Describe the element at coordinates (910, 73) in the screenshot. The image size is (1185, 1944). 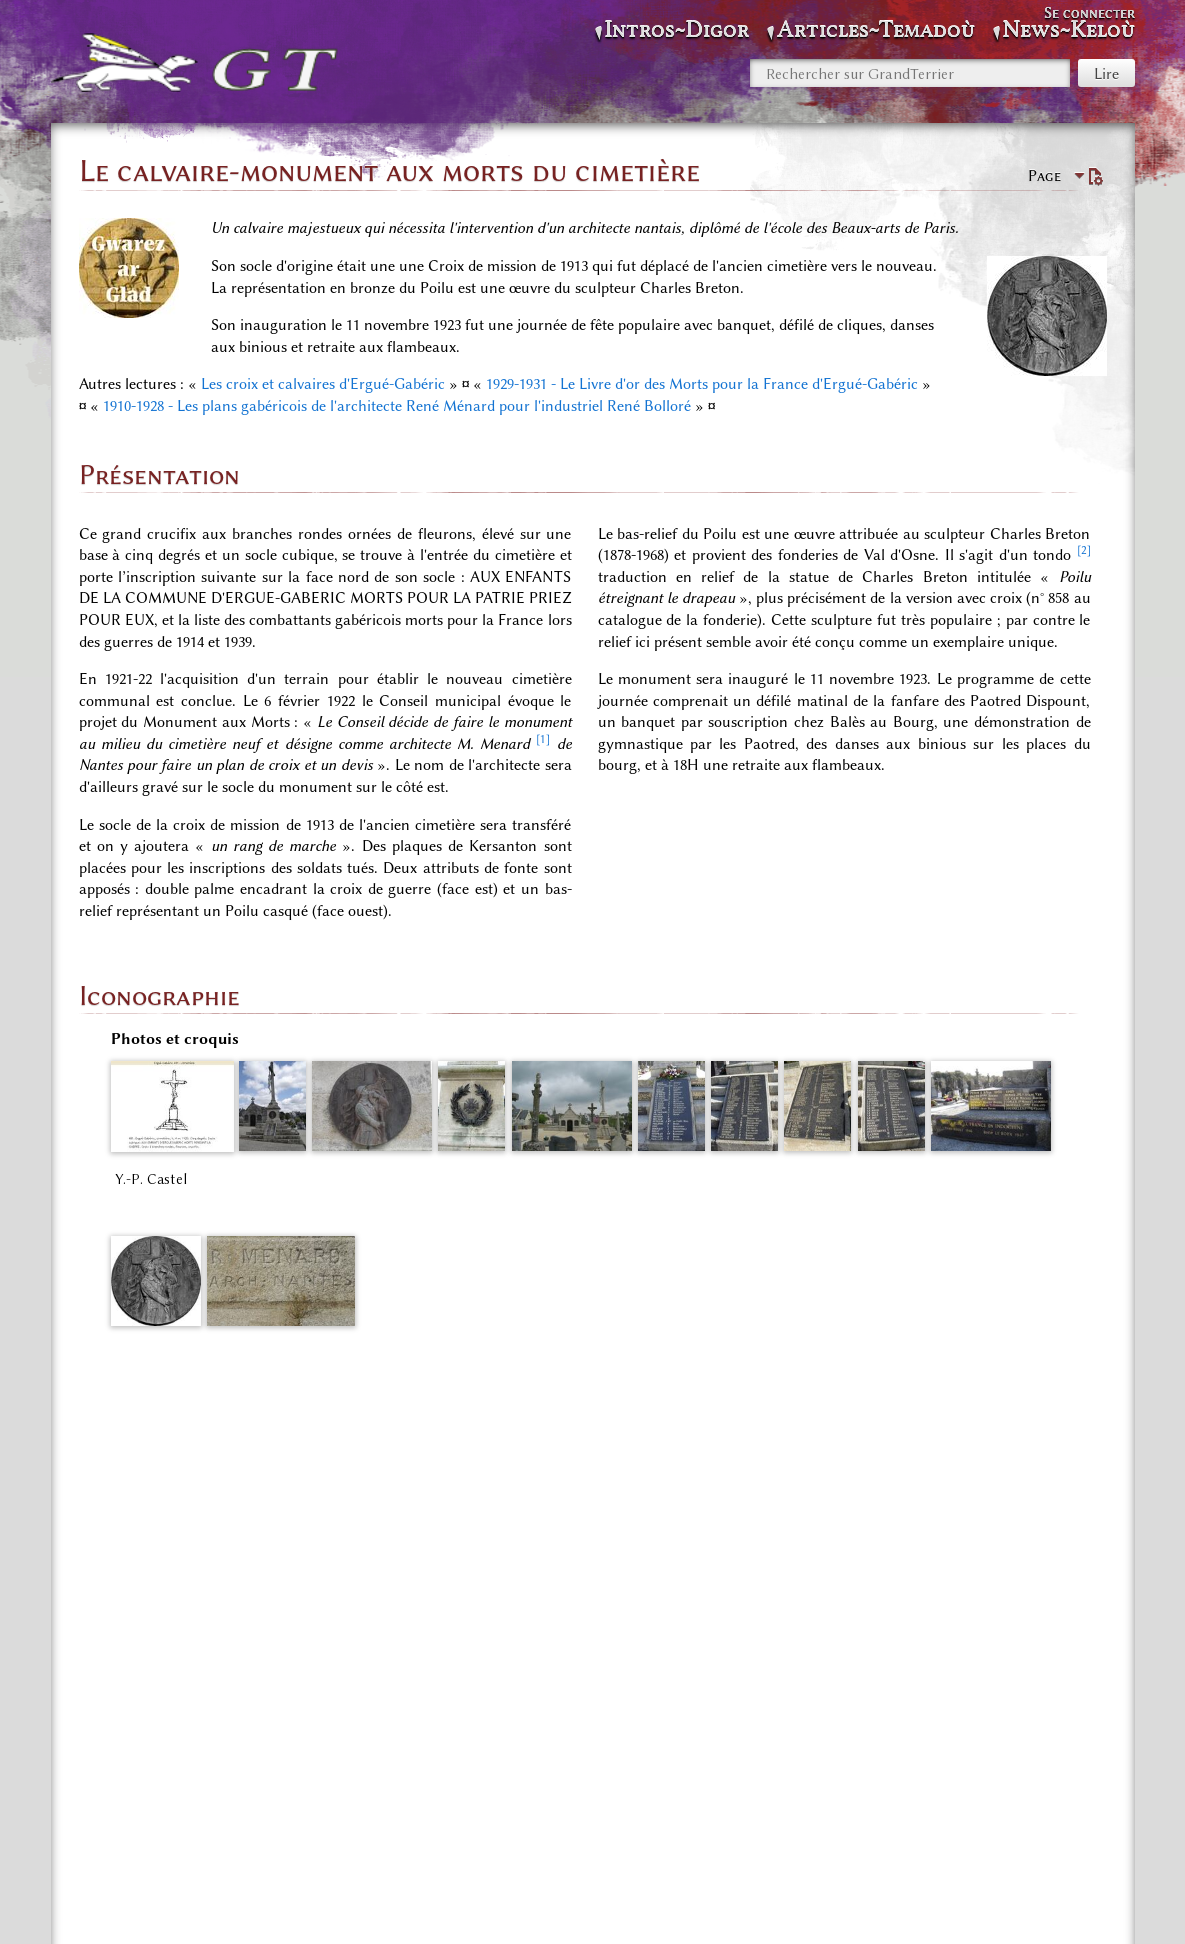
I see `[Rechercher sur GrandTerrier]` at that location.